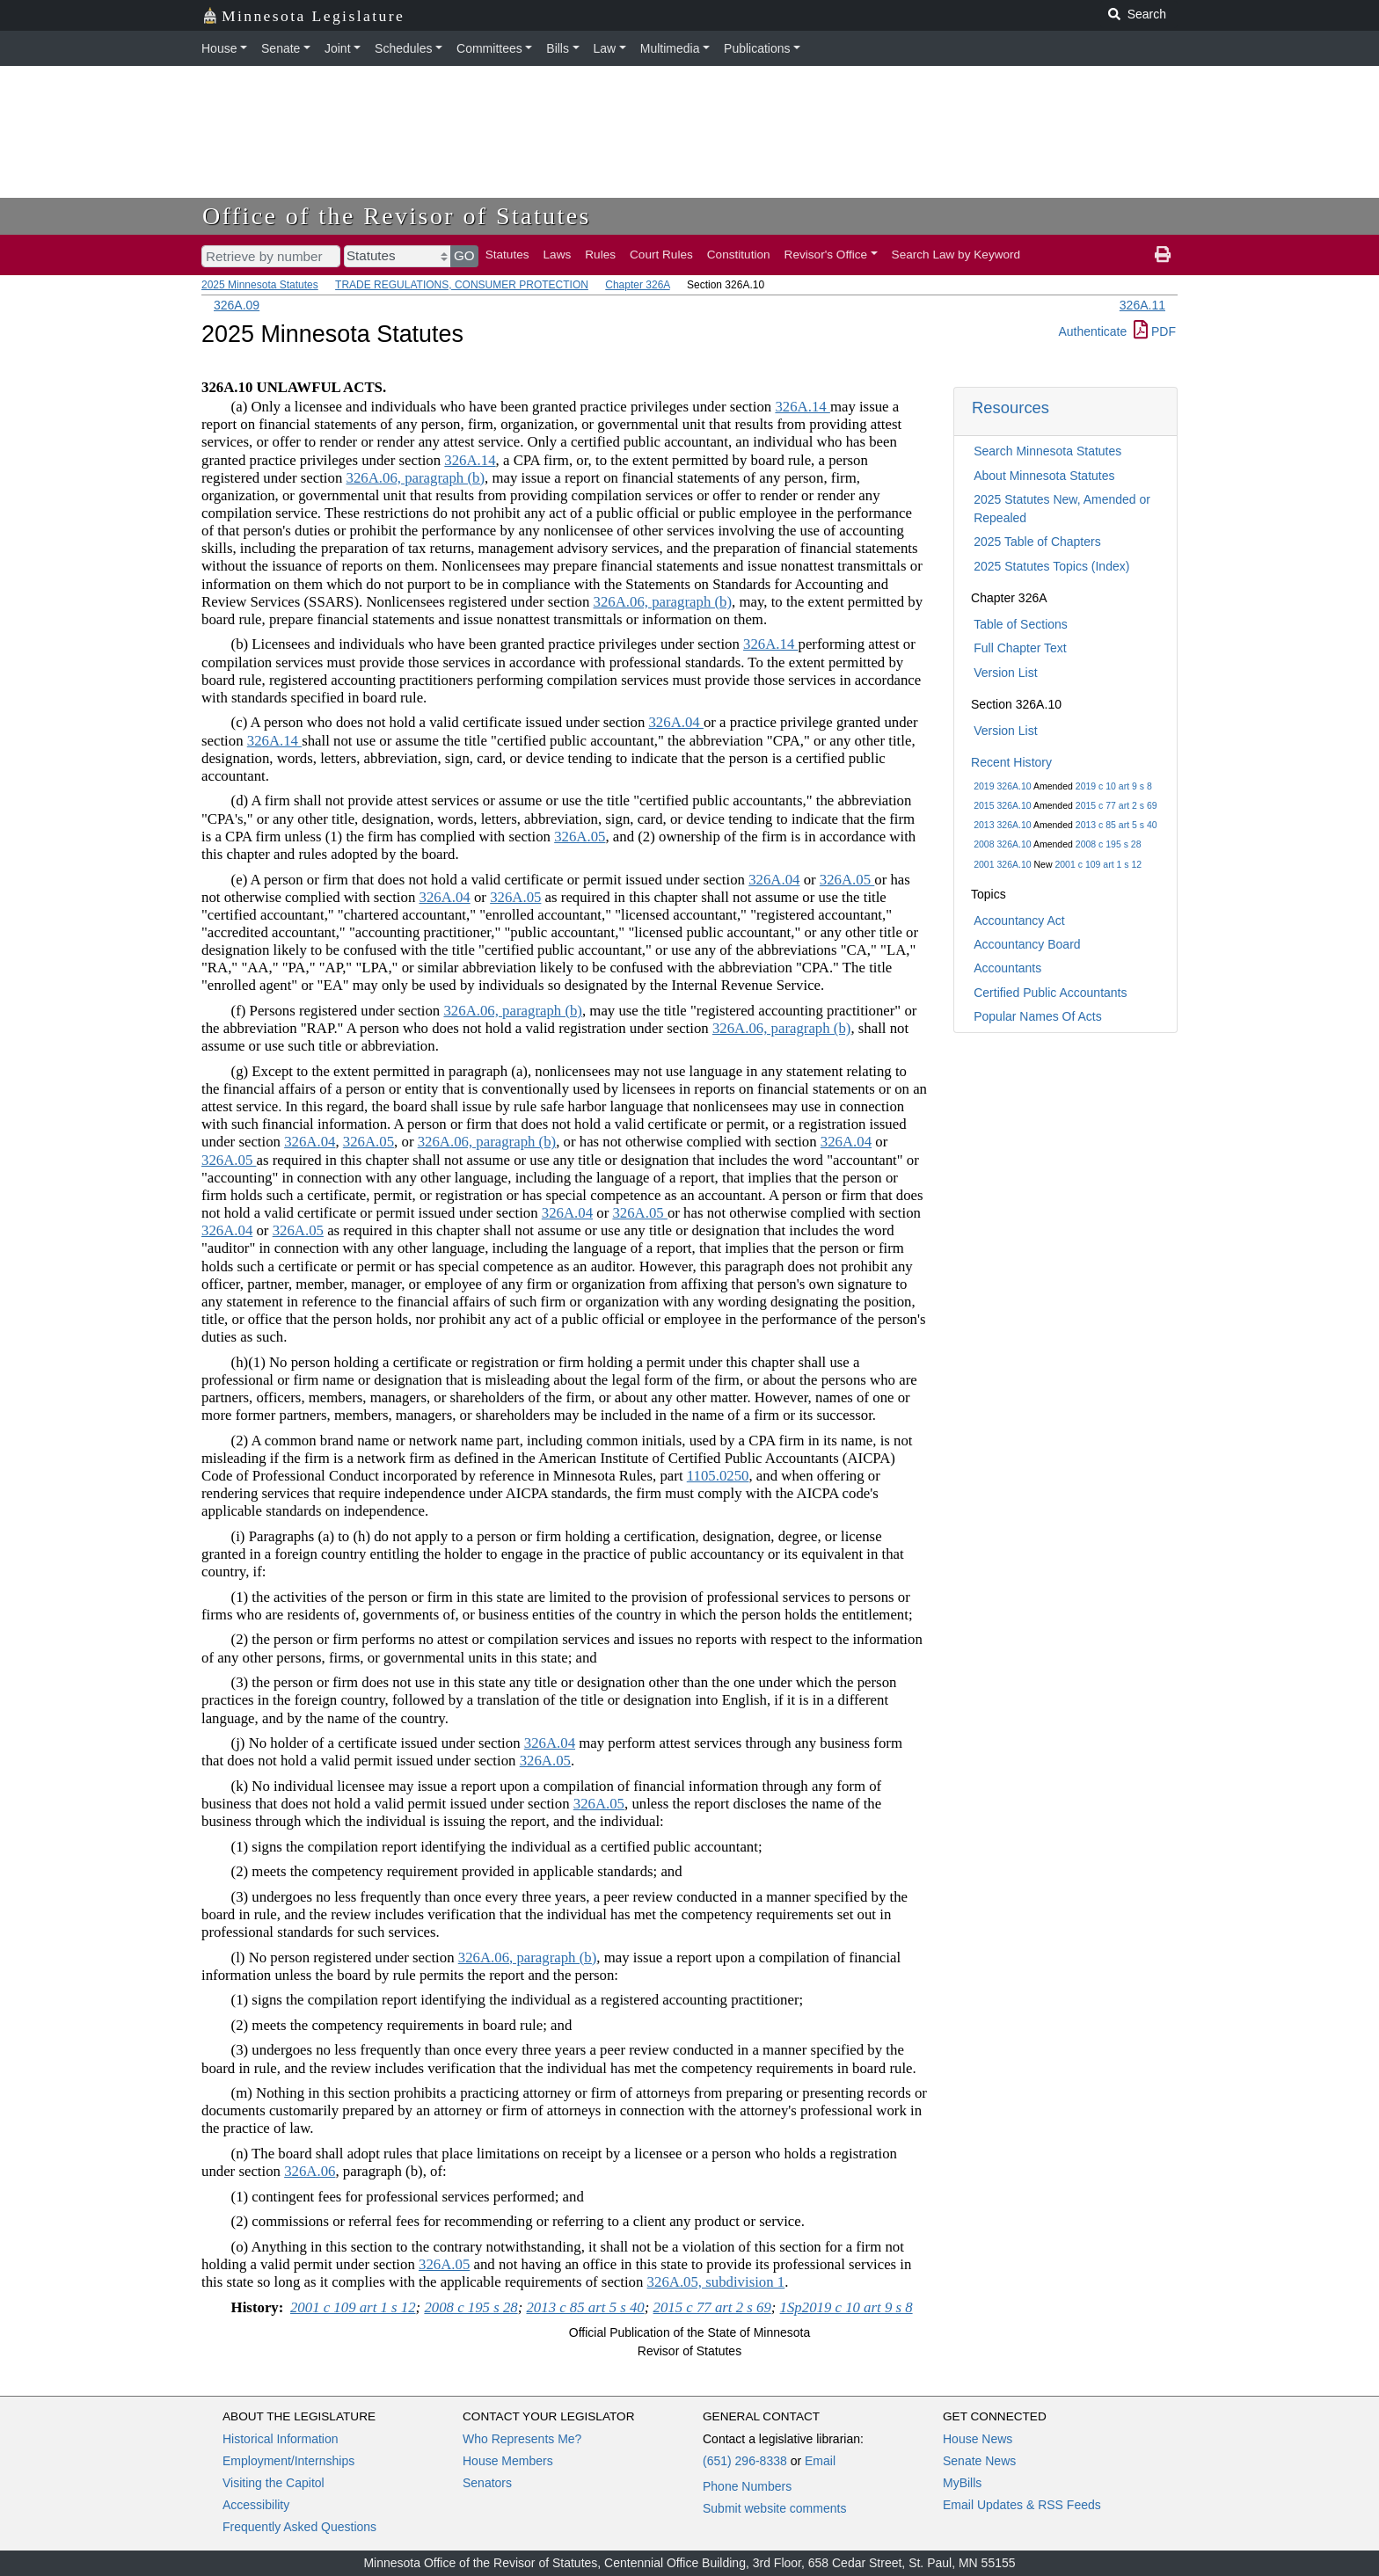  I want to click on Employment/Internships, so click(288, 2461).